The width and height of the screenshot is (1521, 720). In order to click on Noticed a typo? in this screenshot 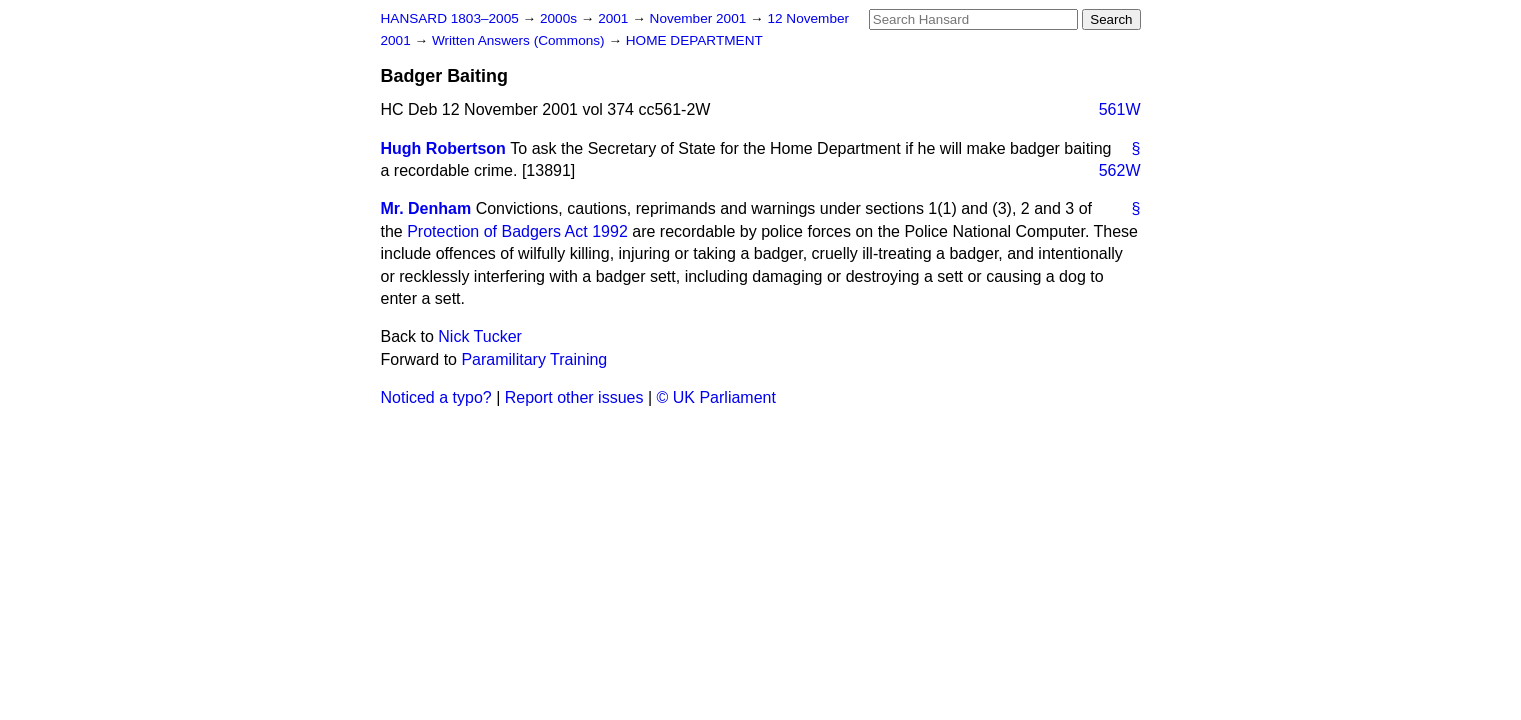, I will do `click(436, 397)`.